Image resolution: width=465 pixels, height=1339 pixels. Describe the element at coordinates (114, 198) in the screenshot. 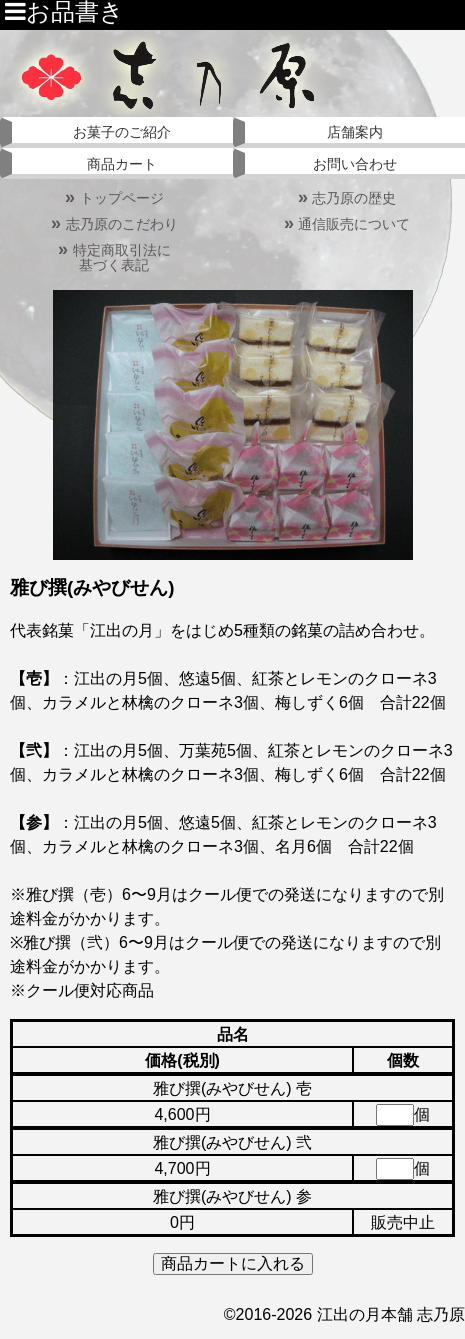

I see `トップページ` at that location.